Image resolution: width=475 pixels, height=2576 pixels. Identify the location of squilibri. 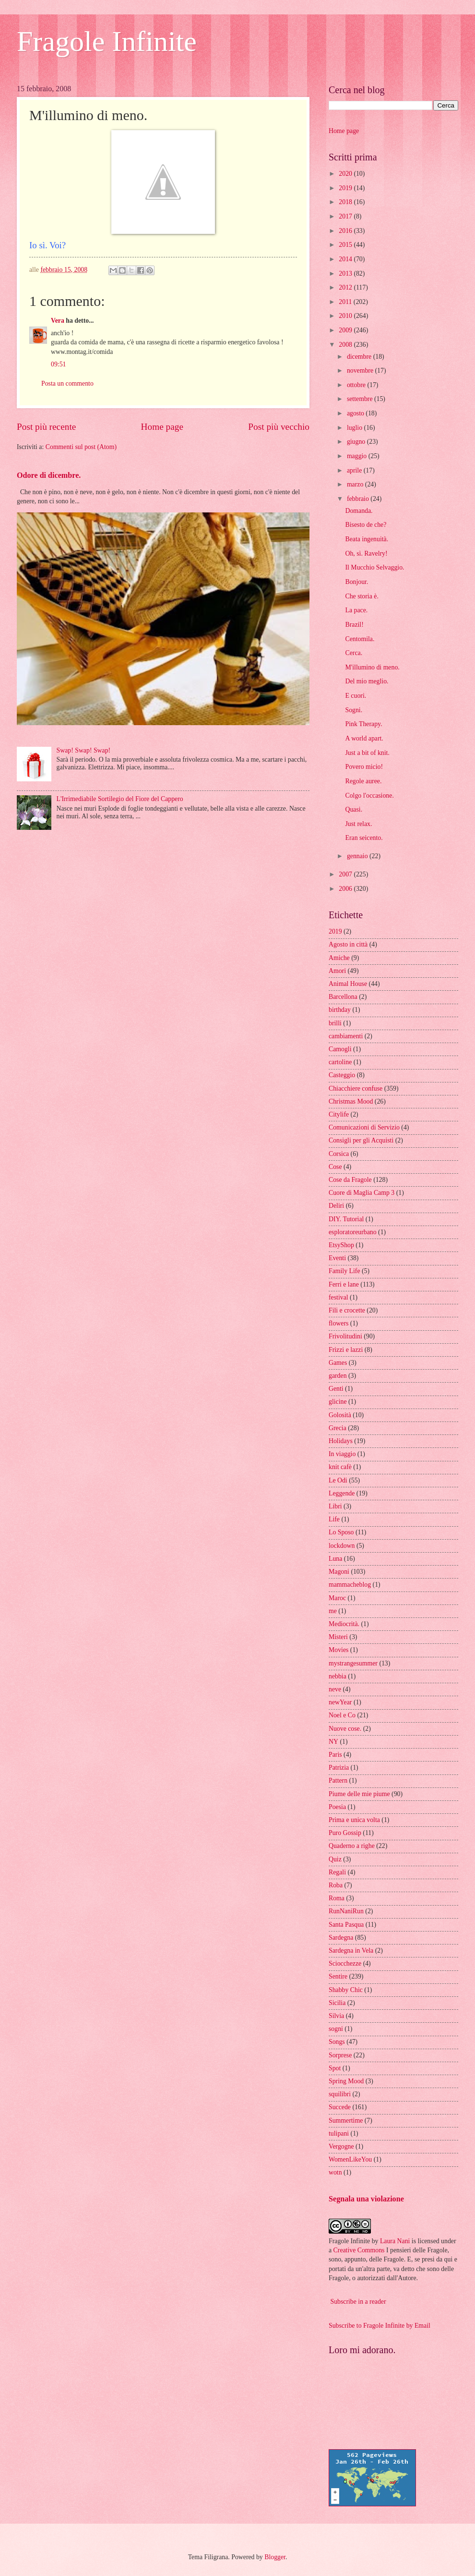
(340, 2094).